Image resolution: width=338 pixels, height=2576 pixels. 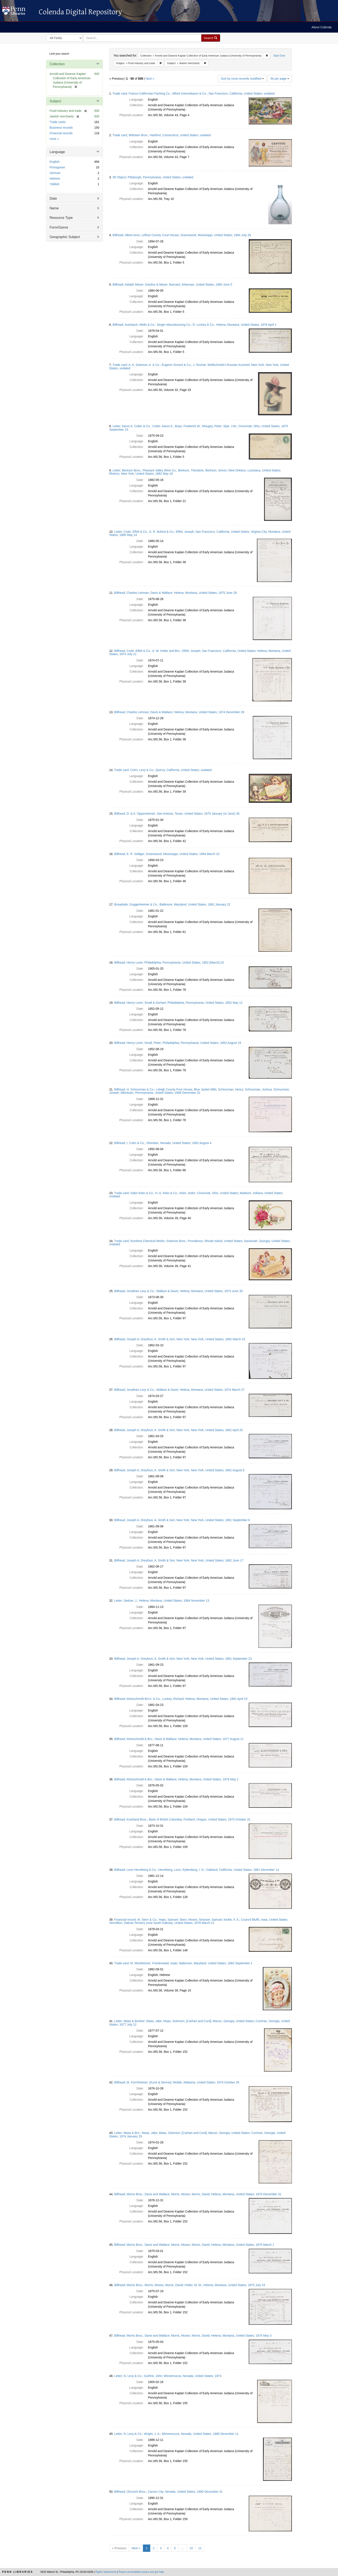 I want to click on Trade card; Franco-Californian Packing Co.; Alfred Greenebaum & Co.; San Francisco, California, United States; undated, so click(x=194, y=93).